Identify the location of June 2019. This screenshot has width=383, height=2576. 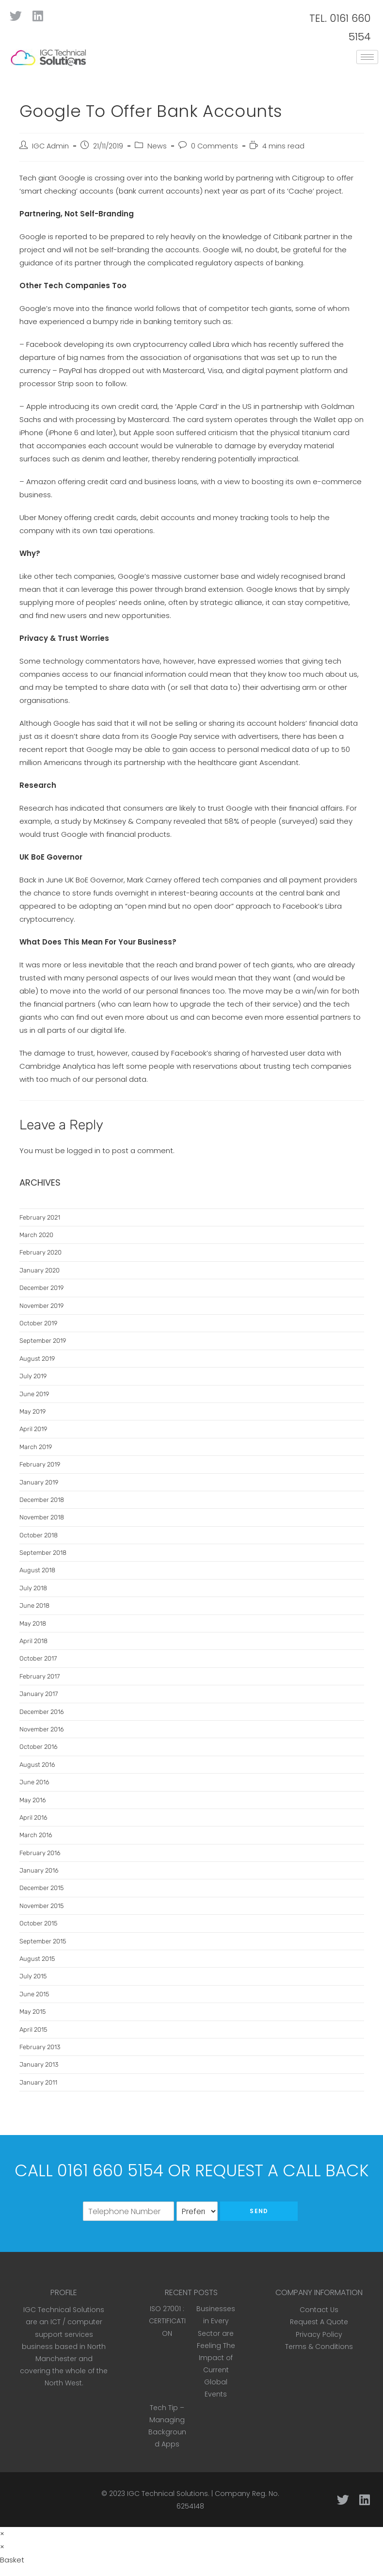
(34, 1394).